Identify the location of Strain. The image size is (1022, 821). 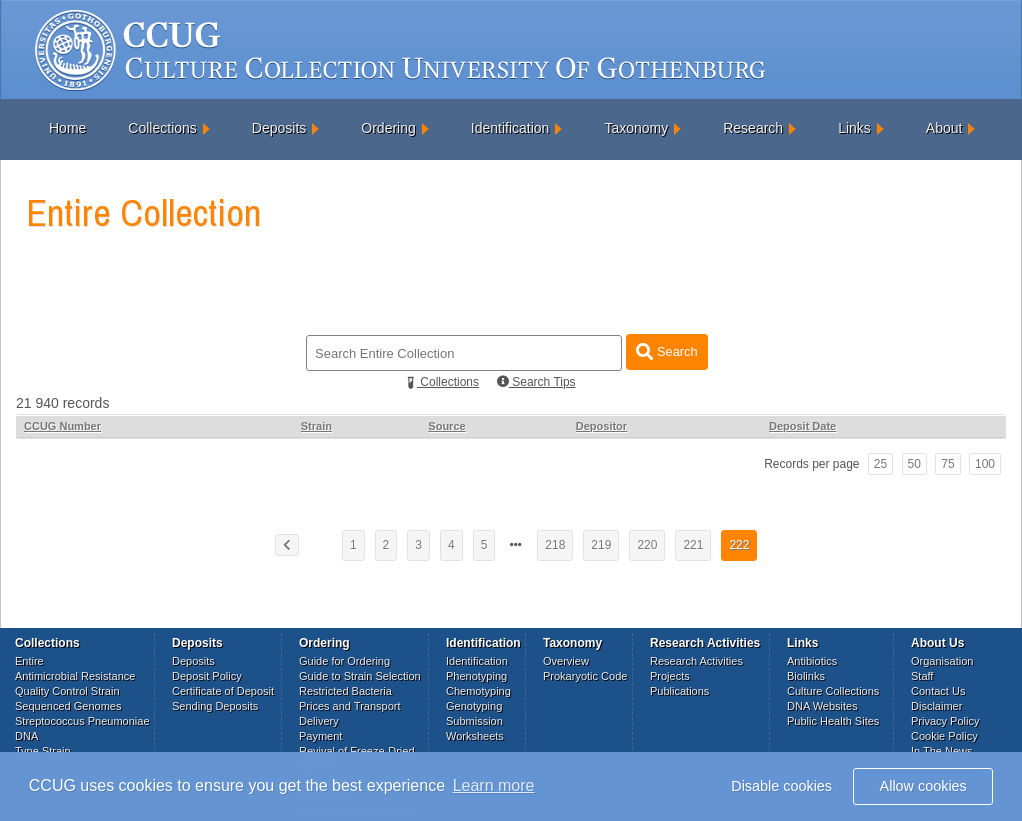
(316, 426).